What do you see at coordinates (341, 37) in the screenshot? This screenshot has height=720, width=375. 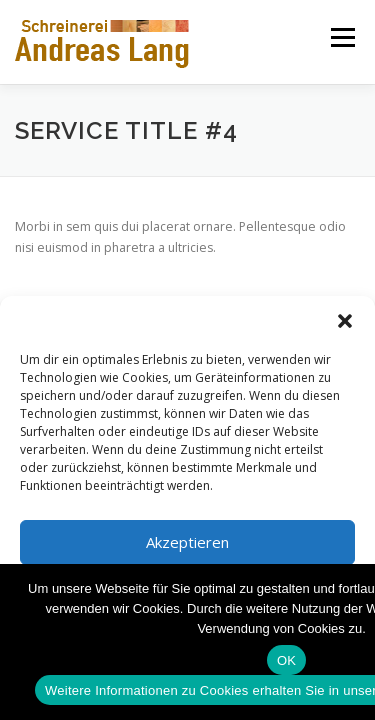 I see `Menü` at bounding box center [341, 37].